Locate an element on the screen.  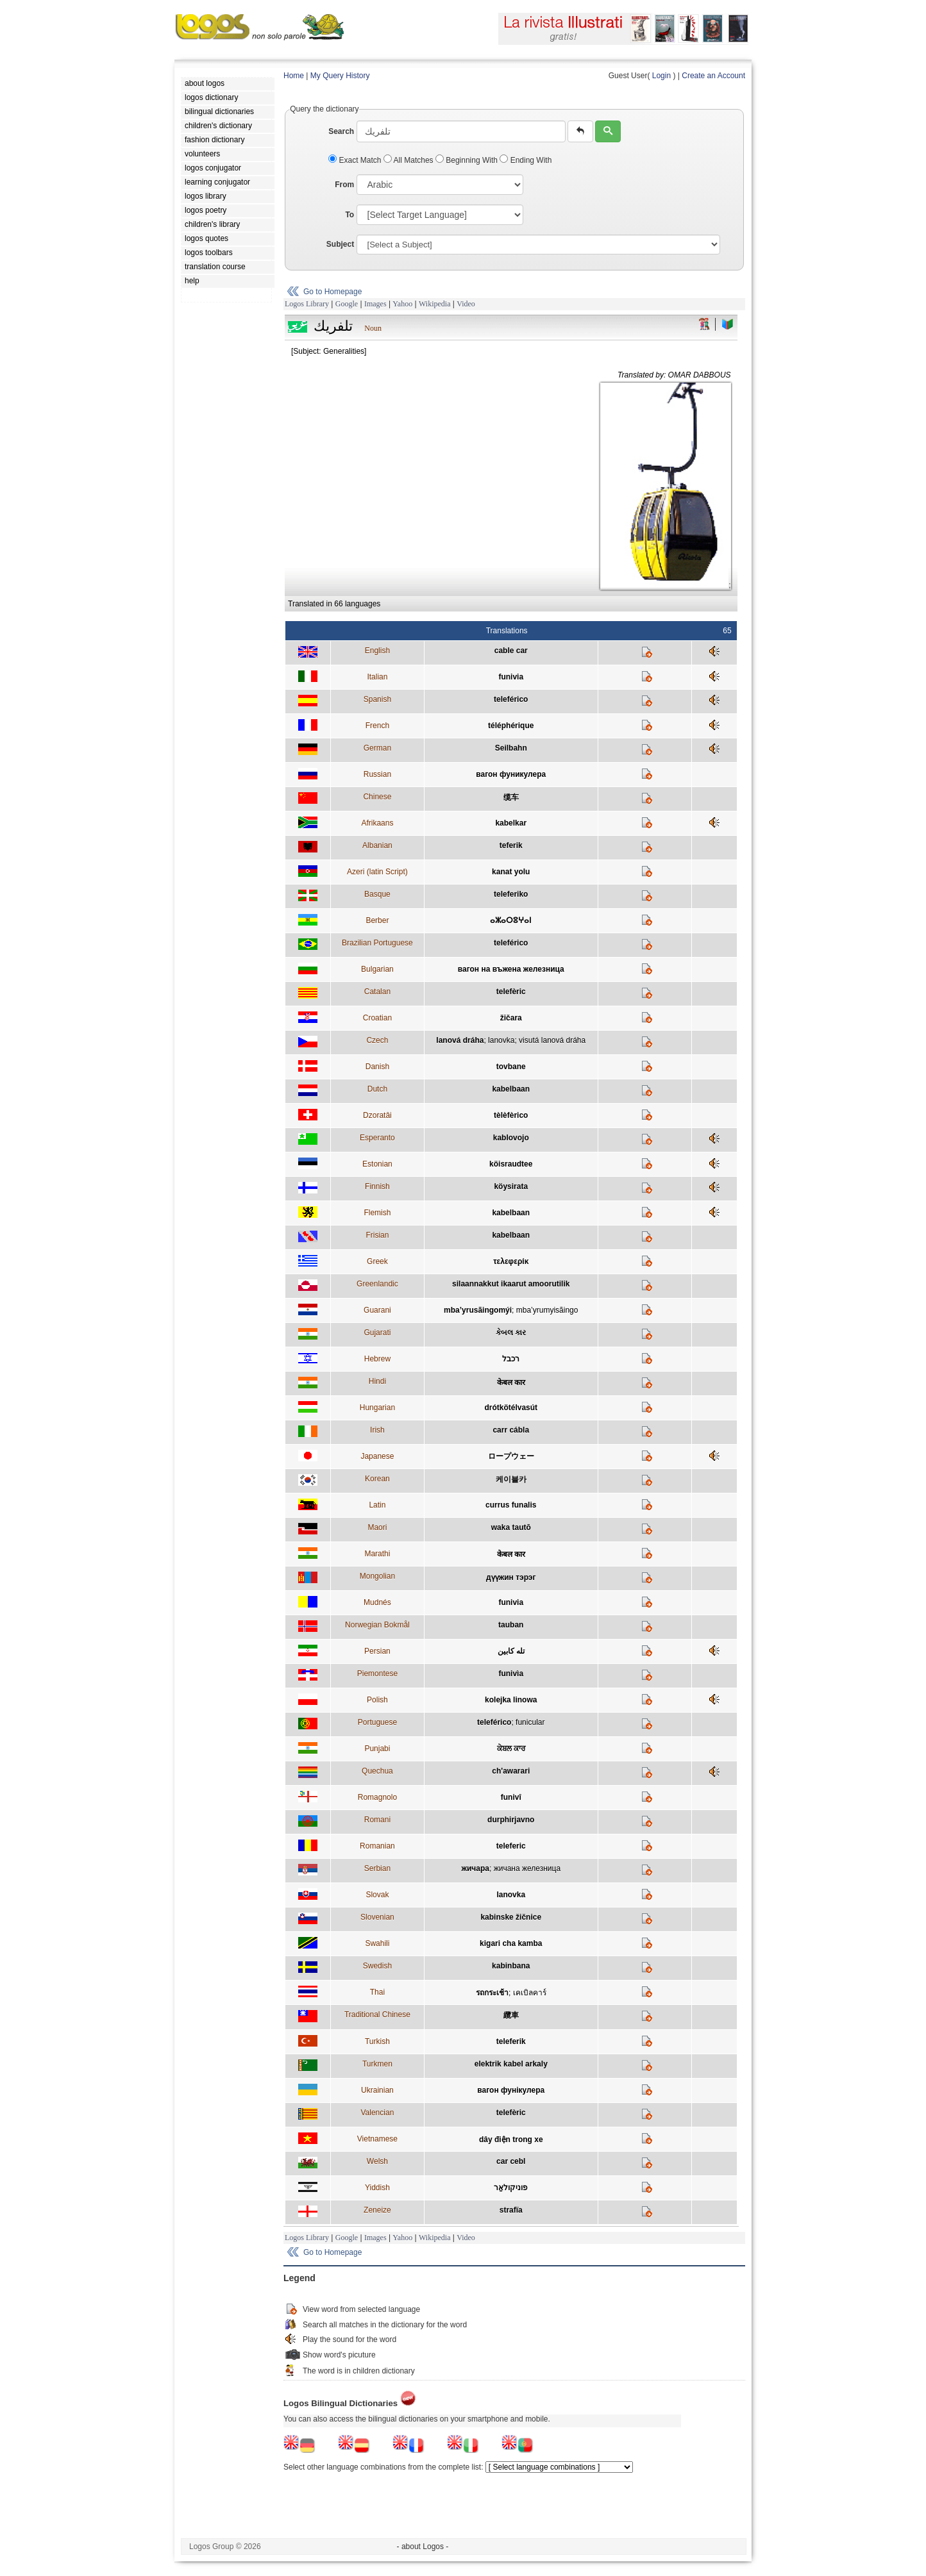
Greenlandic is located at coordinates (377, 1283).